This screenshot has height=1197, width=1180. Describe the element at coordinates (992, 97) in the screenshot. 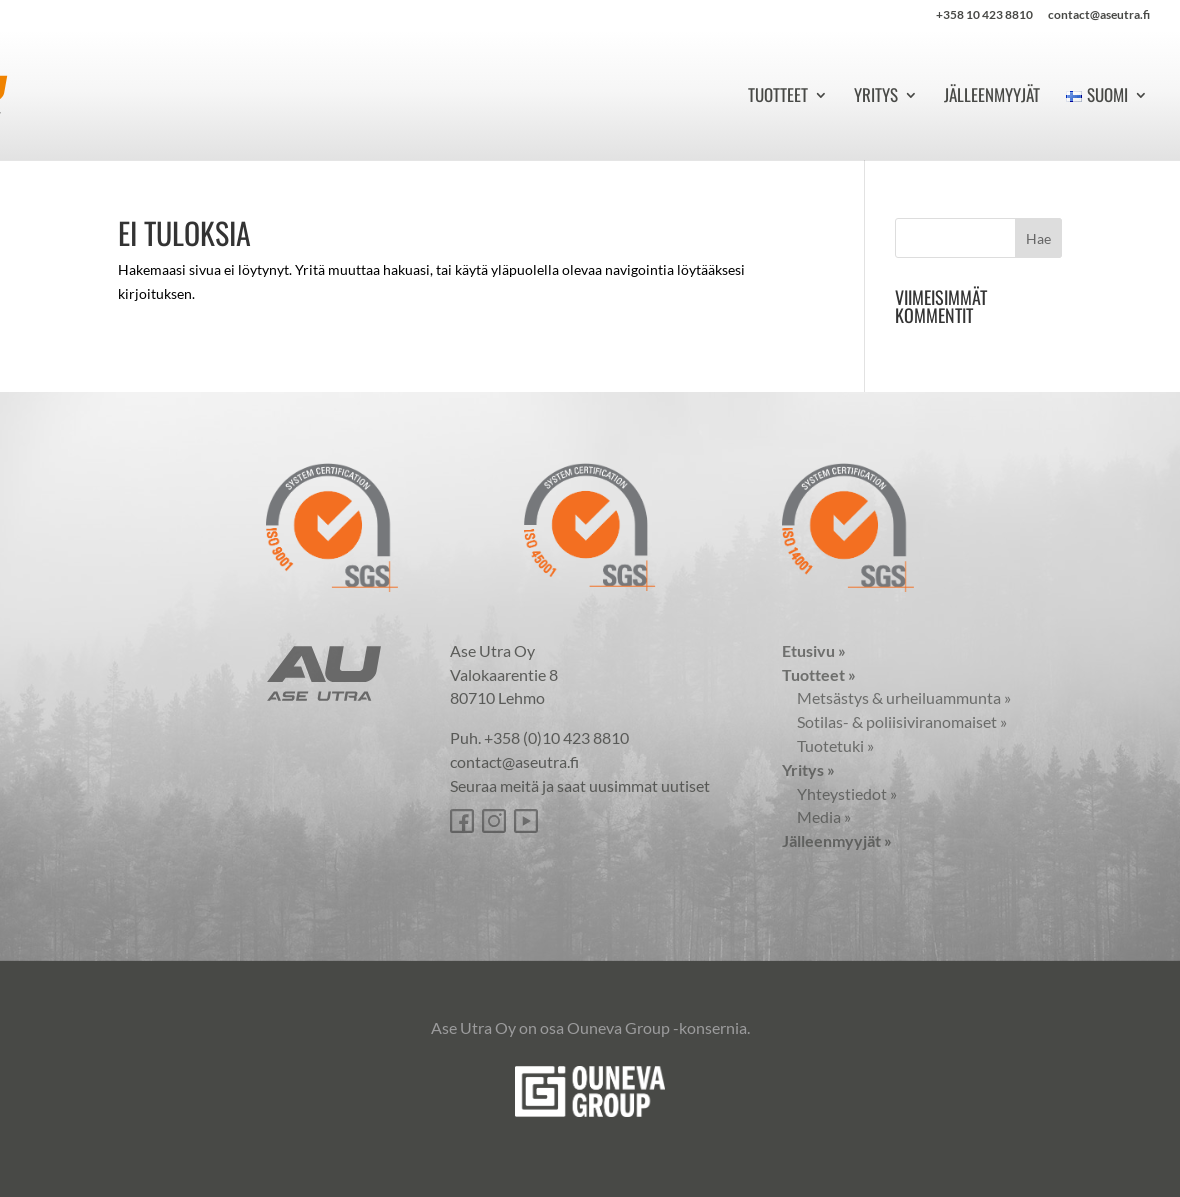

I see `Jälleenmyyjät` at that location.